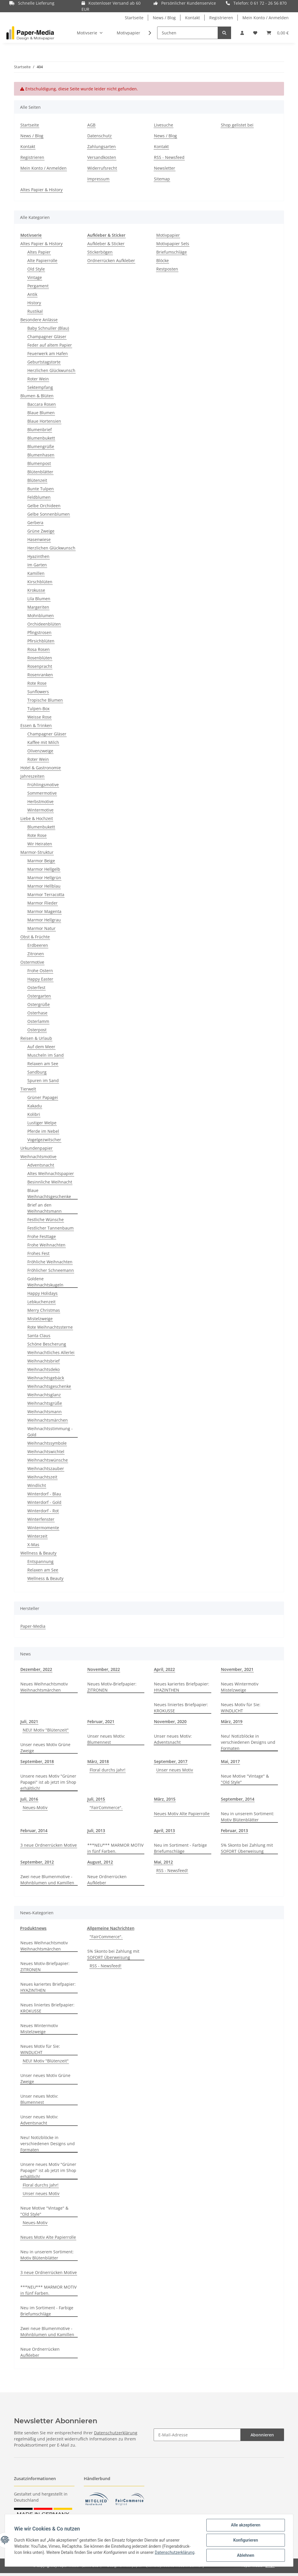 The height and width of the screenshot is (2576, 298). I want to click on Im Garten, so click(37, 565).